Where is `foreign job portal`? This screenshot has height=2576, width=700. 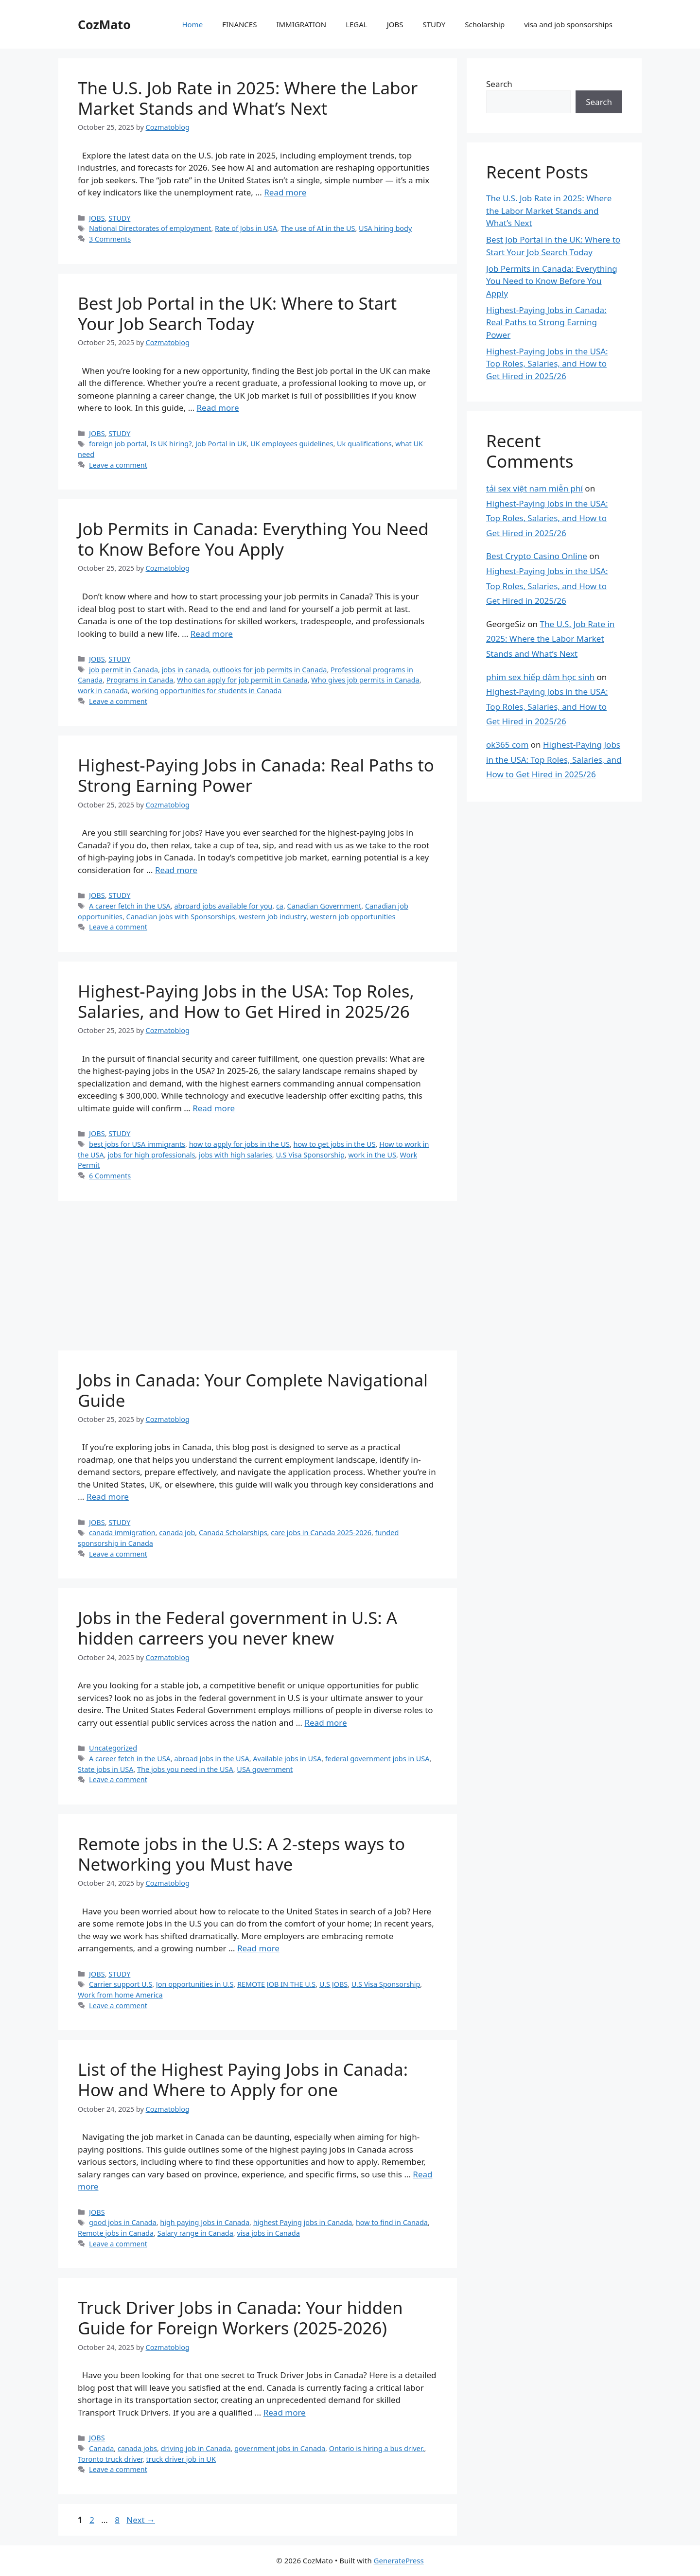 foreign job portal is located at coordinates (118, 443).